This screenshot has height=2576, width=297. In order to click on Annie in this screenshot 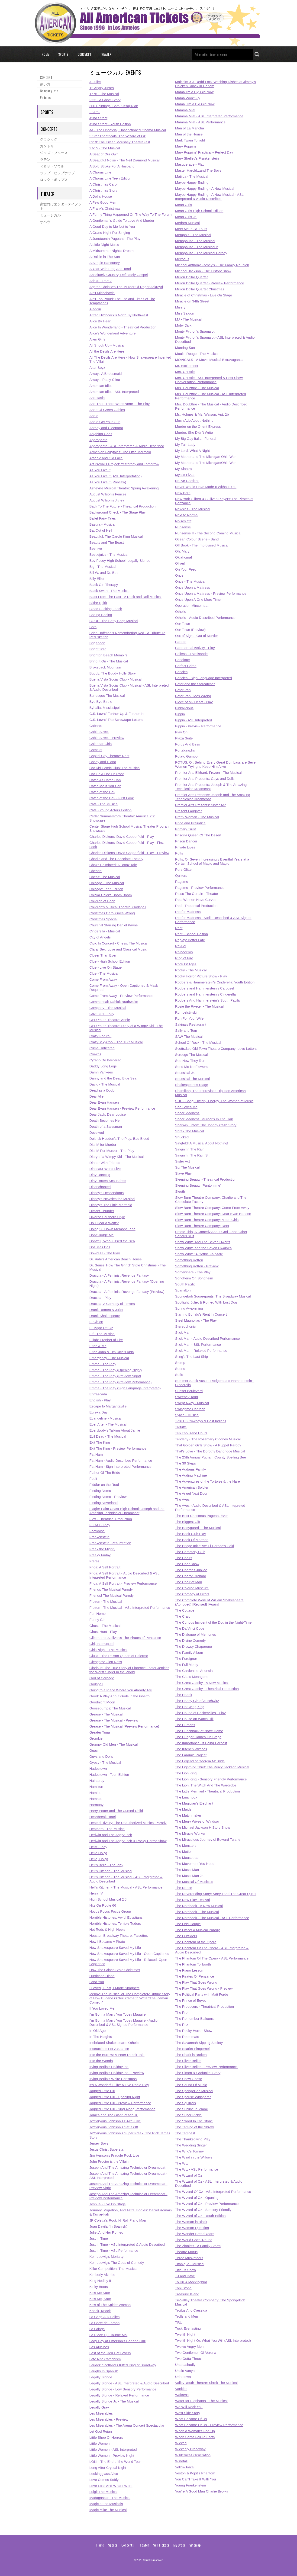, I will do `click(93, 416)`.